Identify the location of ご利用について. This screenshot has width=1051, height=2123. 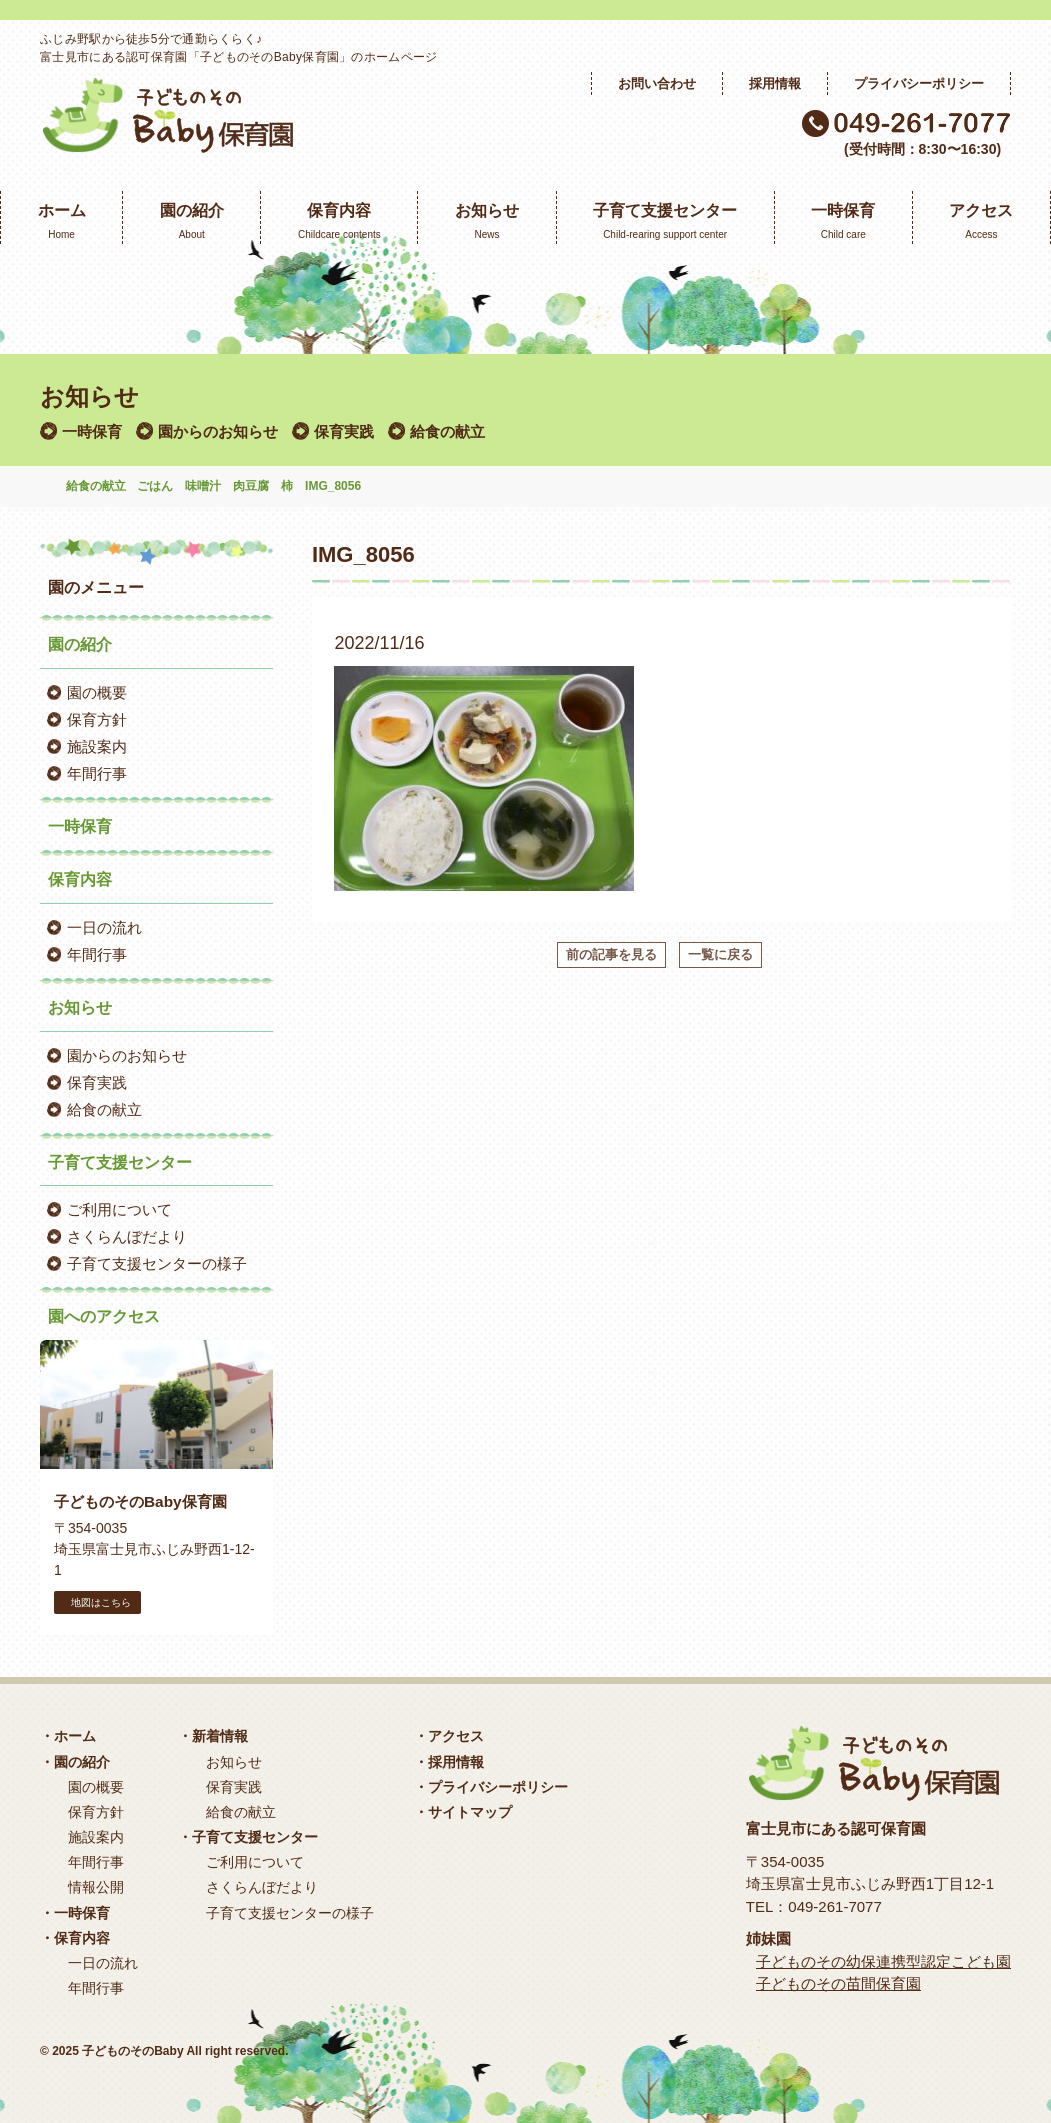
(119, 1209).